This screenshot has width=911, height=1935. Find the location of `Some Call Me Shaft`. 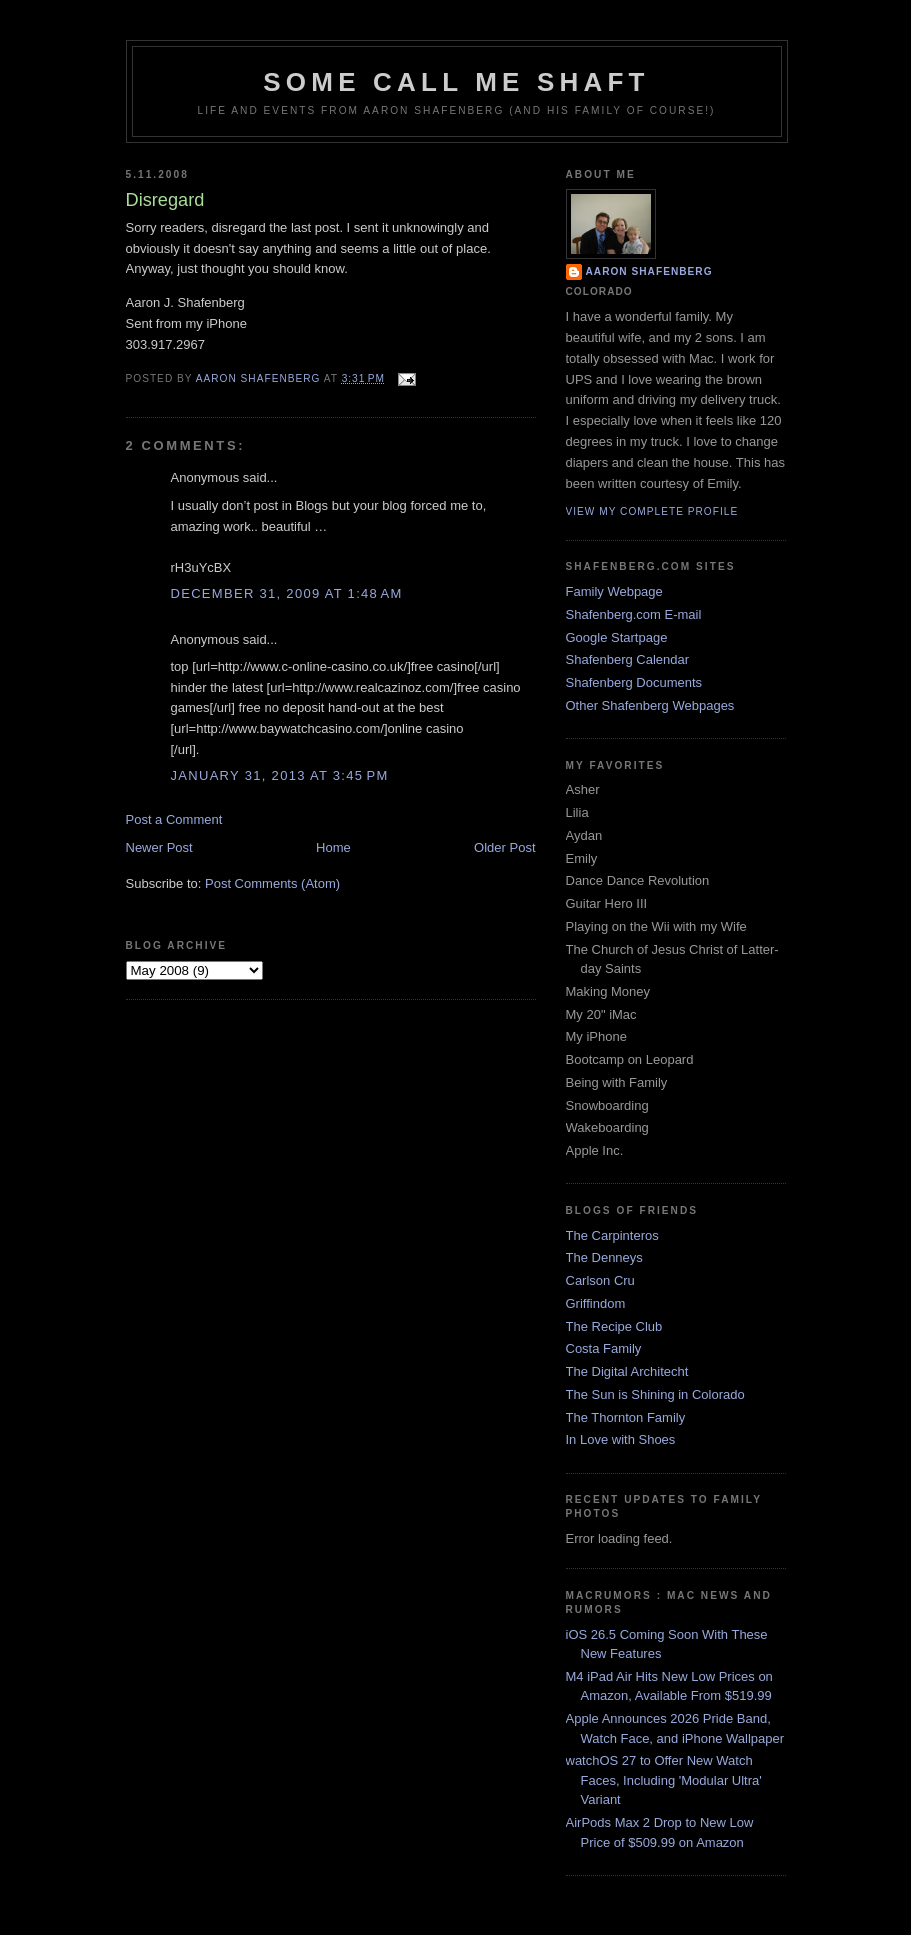

Some Call Me Shaft is located at coordinates (456, 82).